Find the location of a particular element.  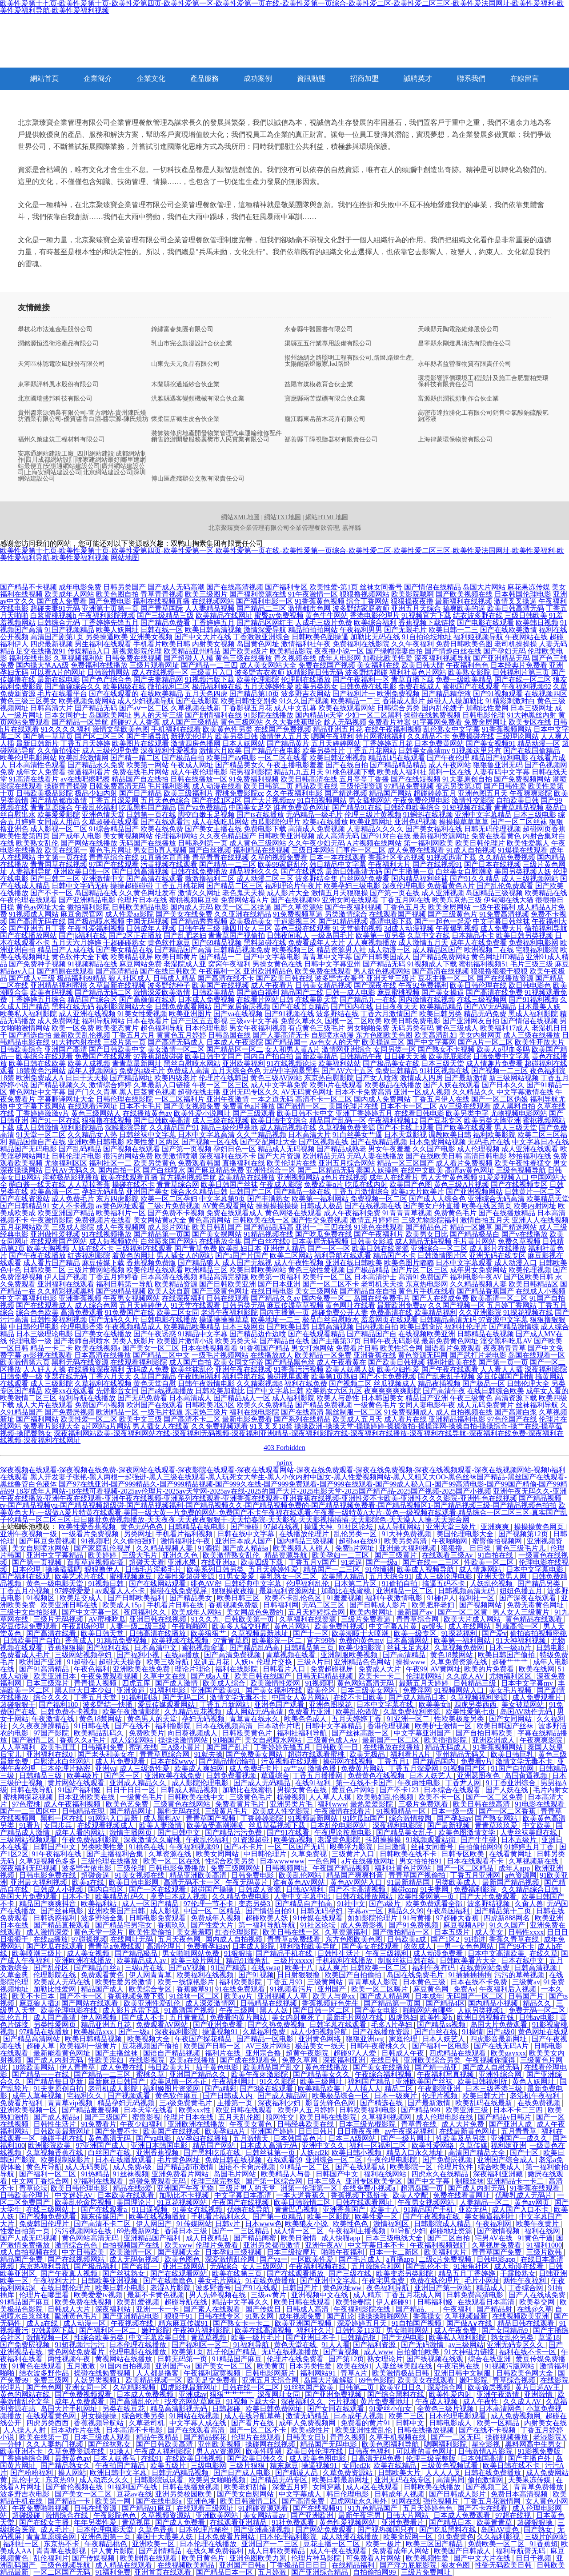

欧美福利一级黄片 is located at coordinates (89, 2046).